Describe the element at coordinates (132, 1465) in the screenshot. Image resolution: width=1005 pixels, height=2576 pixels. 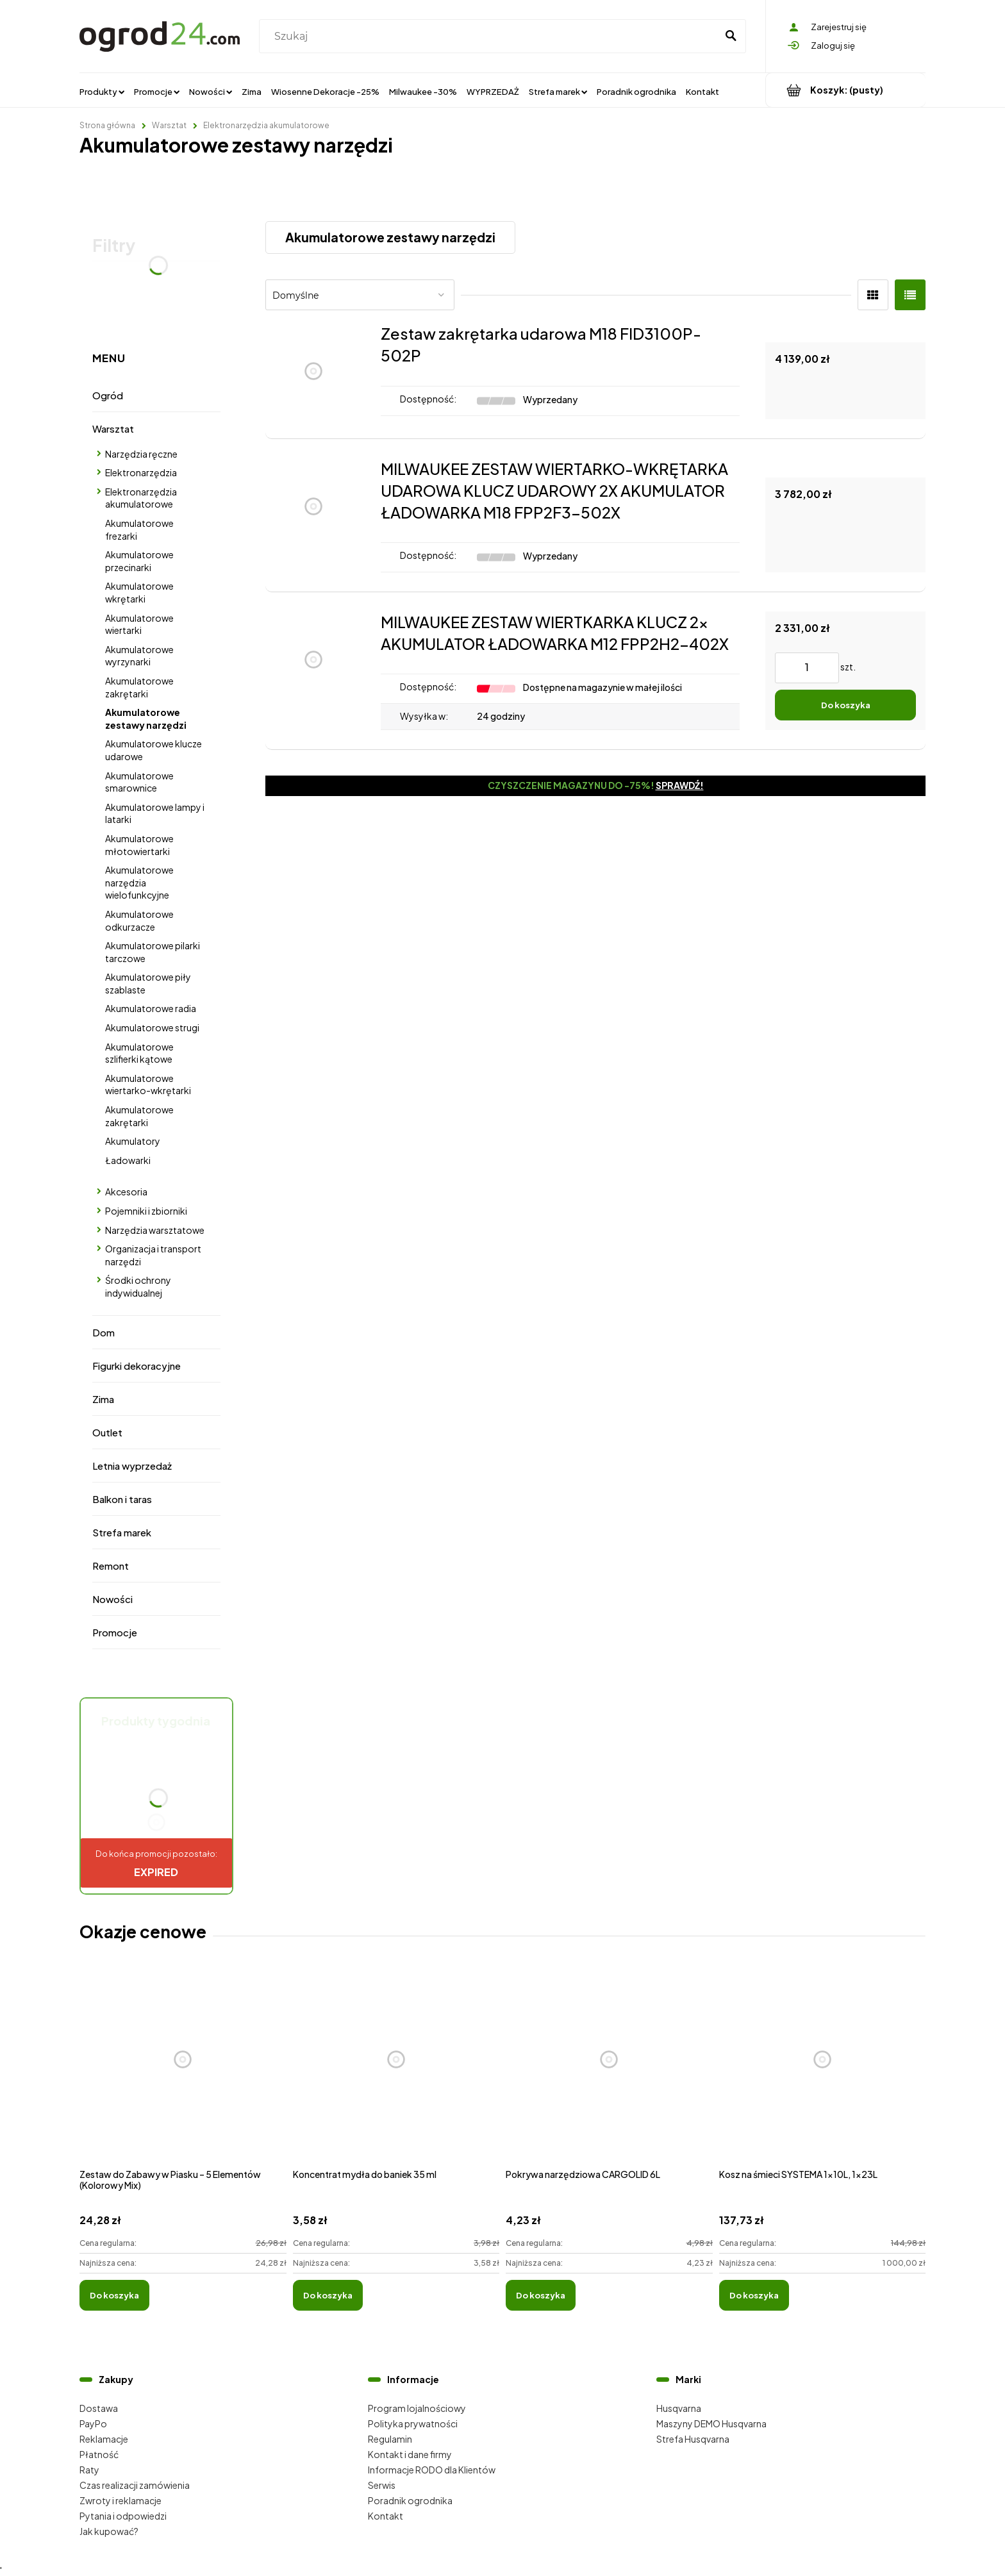
I see `Letnia wyprzedaż` at that location.